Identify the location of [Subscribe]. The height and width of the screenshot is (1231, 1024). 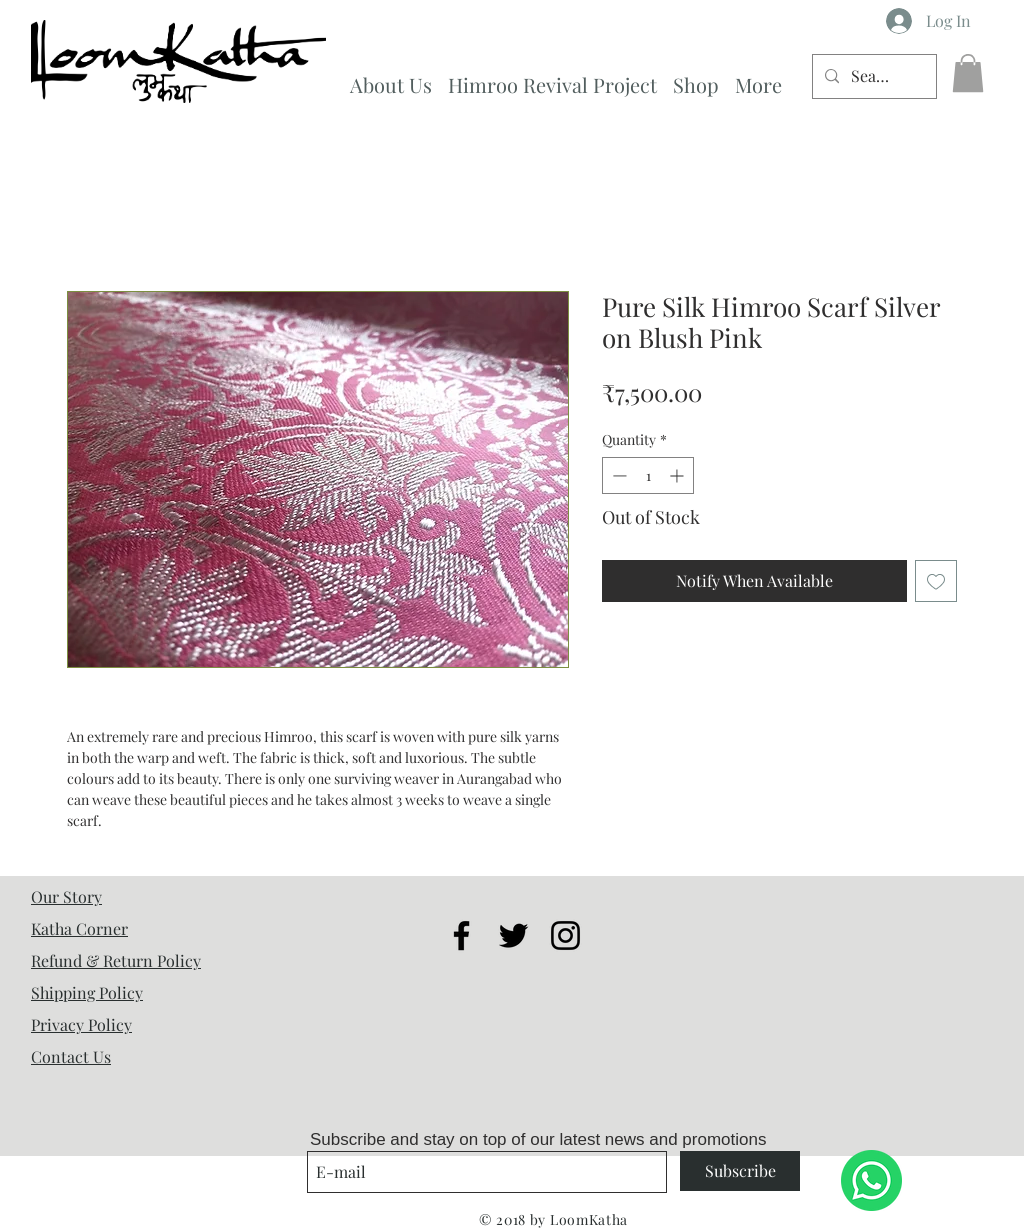
(740, 1171).